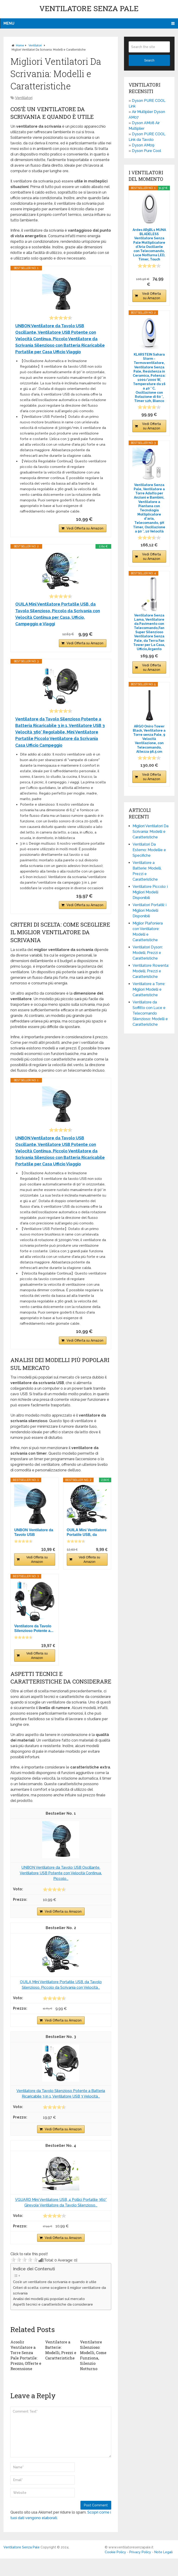 The height and width of the screenshot is (2576, 178). Describe the element at coordinates (150, 1013) in the screenshot. I see `Ventilatore da Soffitto con Luce e Telecomando Silenzioso: Modelli e Caratteristiche` at that location.